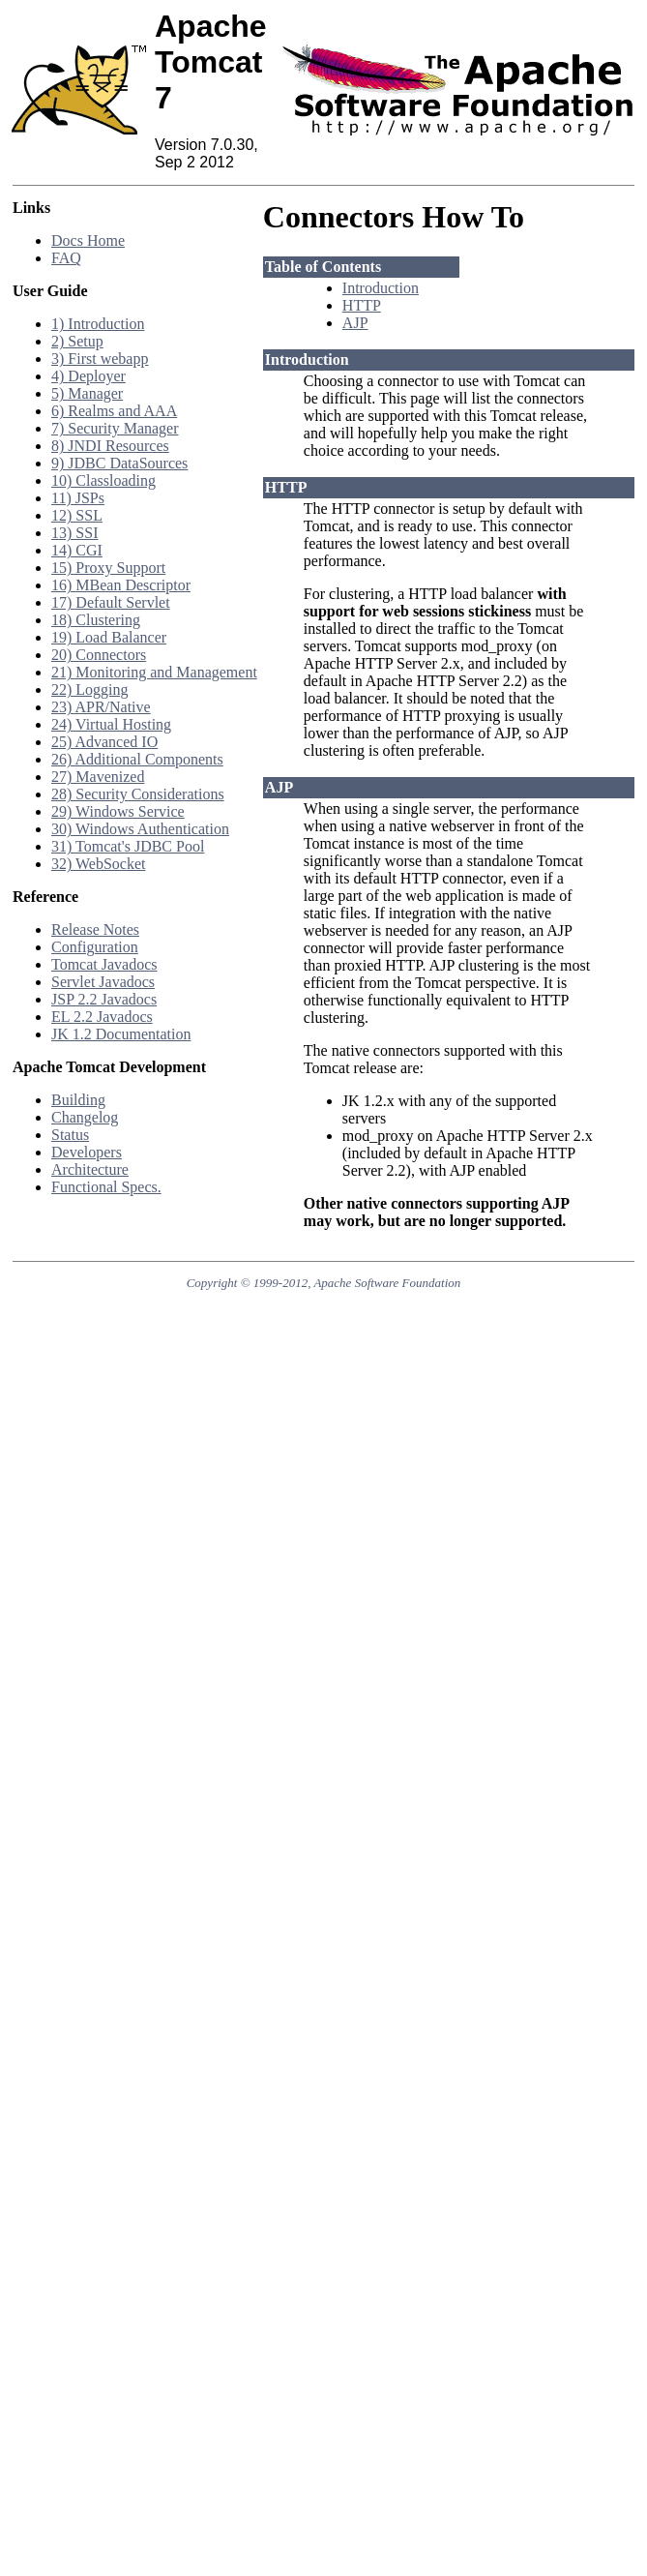 The width and height of the screenshot is (647, 2576). I want to click on Changelog, so click(84, 1117).